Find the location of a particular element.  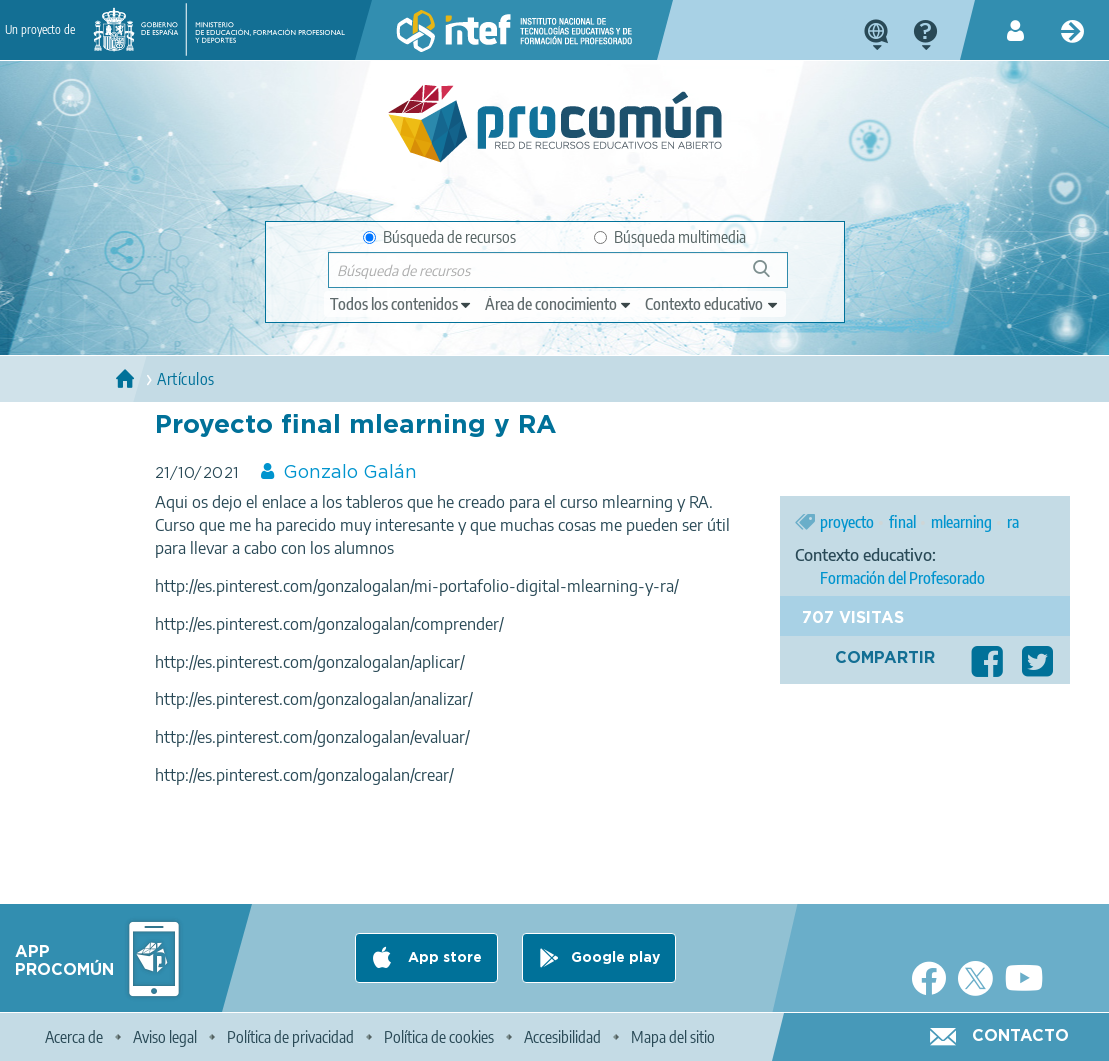

proyecto is located at coordinates (847, 522).